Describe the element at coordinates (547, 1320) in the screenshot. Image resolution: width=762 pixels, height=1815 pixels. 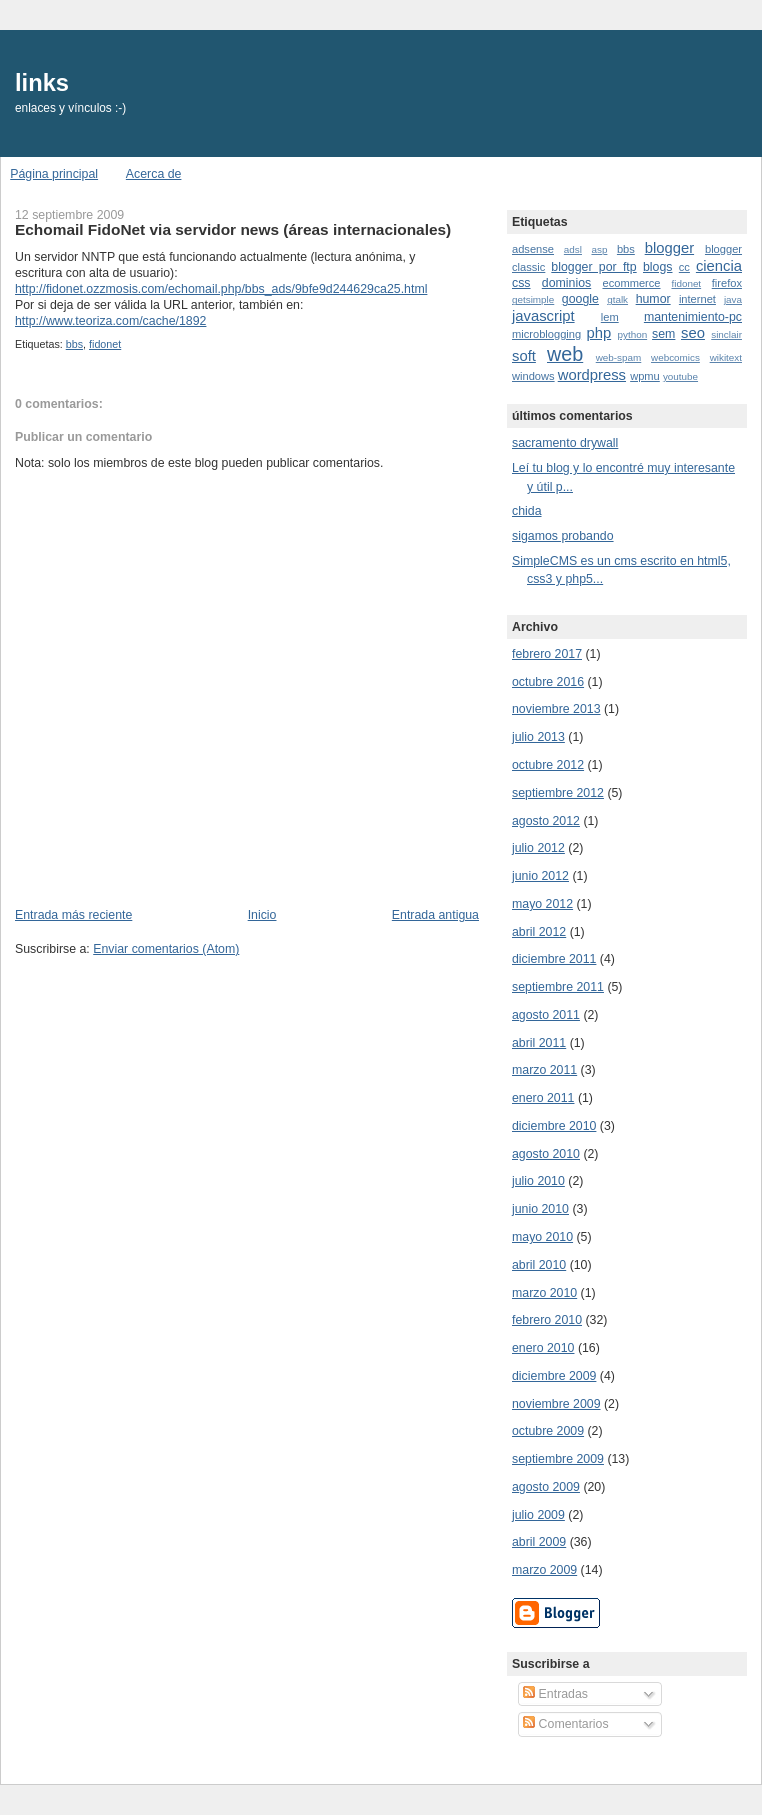
I see `febrero 2010` at that location.